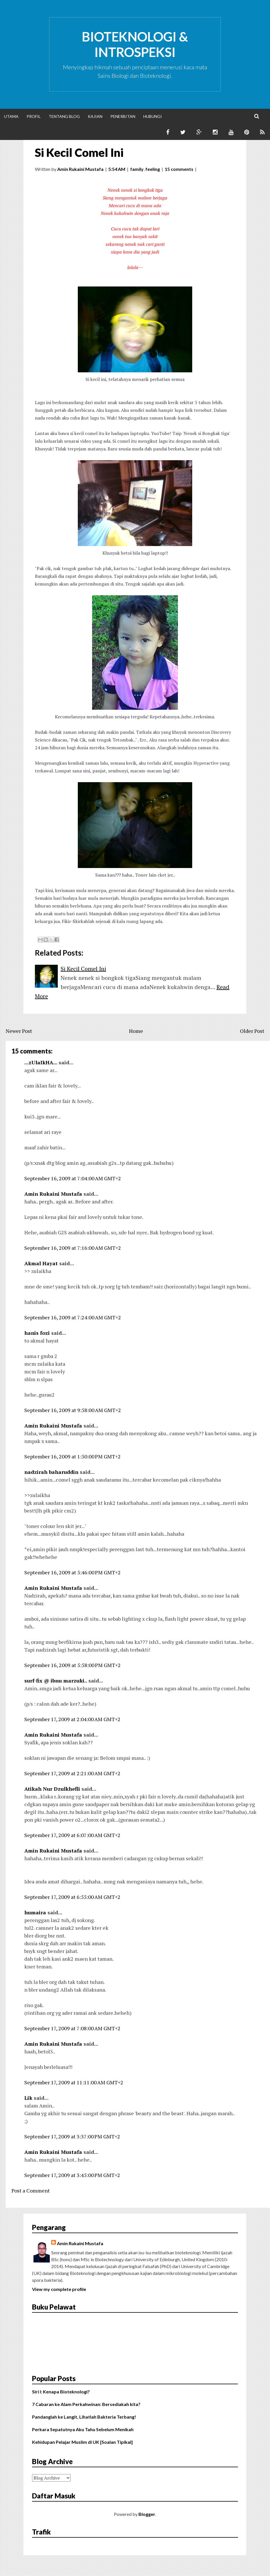 The image size is (270, 2576). What do you see at coordinates (72, 1410) in the screenshot?
I see `September 16, 2009 at 9:58:00 AM GMT+2` at bounding box center [72, 1410].